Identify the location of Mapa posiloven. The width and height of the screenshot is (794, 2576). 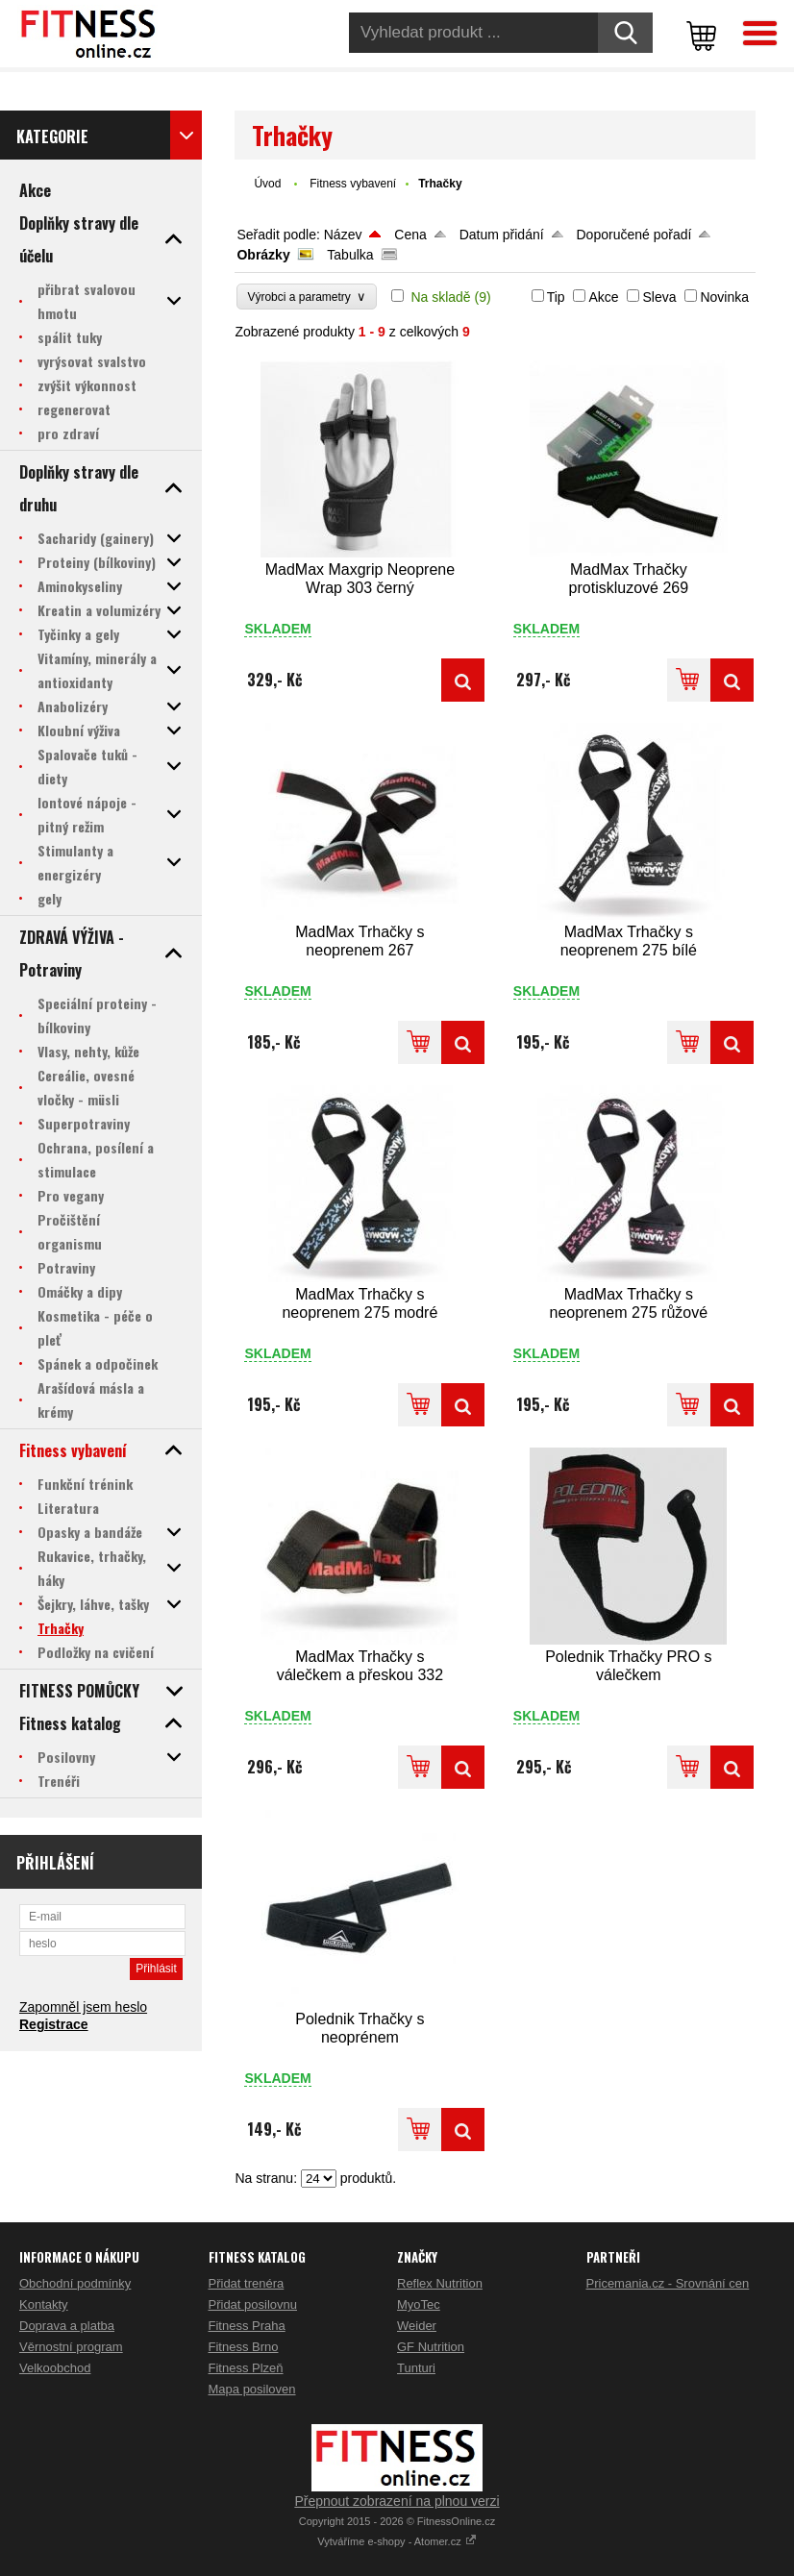
(252, 2389).